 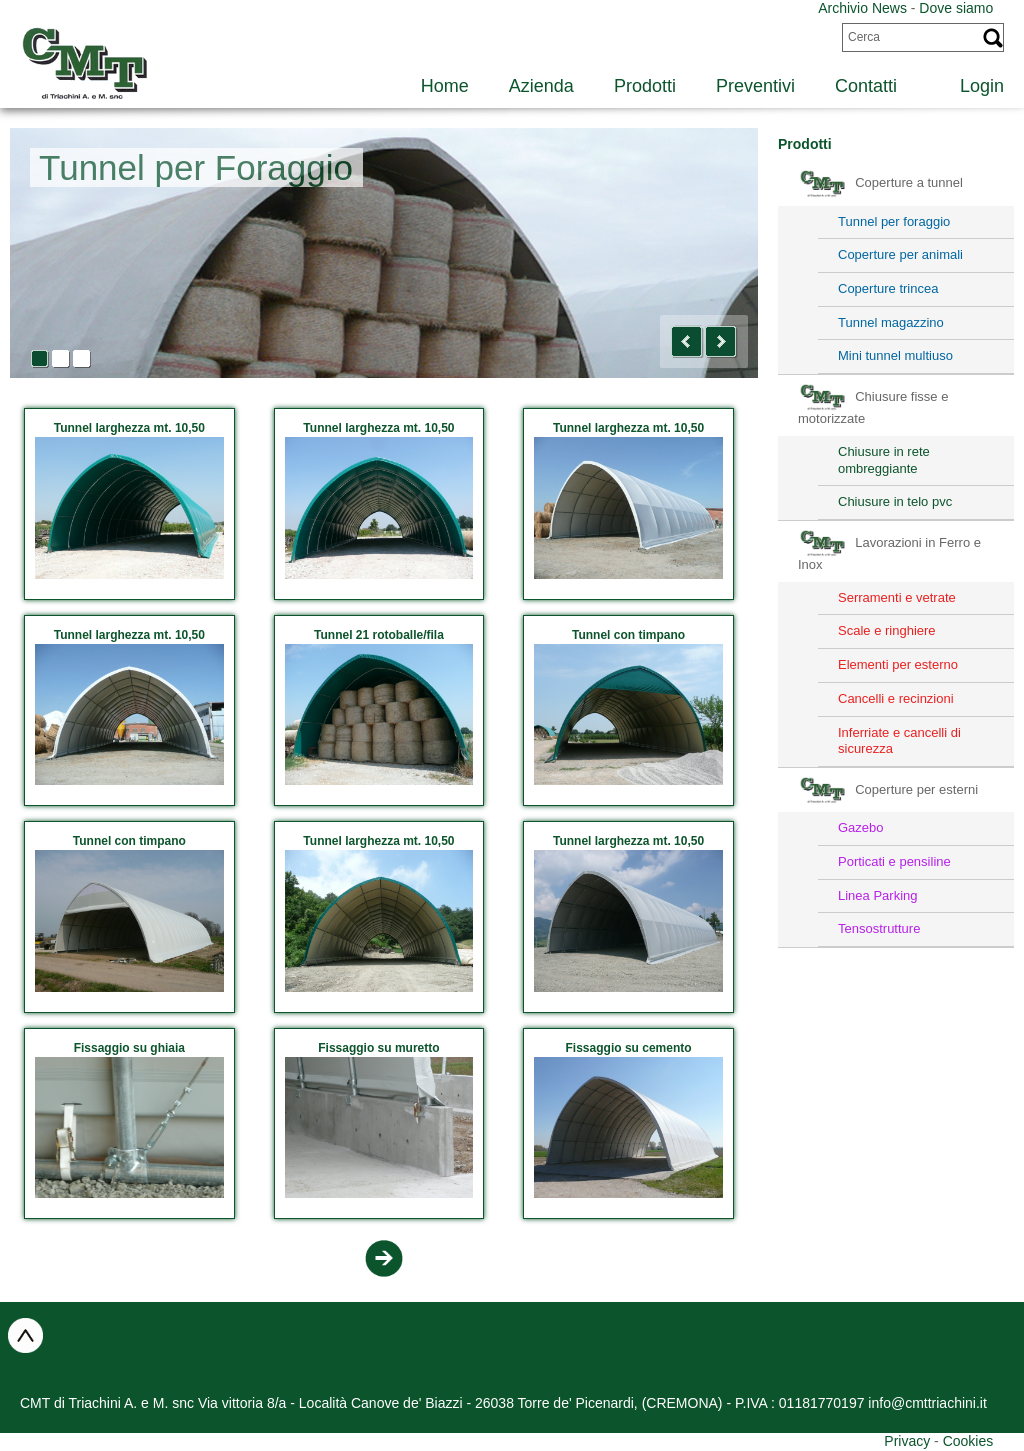 I want to click on Archivio News, so click(x=862, y=8).